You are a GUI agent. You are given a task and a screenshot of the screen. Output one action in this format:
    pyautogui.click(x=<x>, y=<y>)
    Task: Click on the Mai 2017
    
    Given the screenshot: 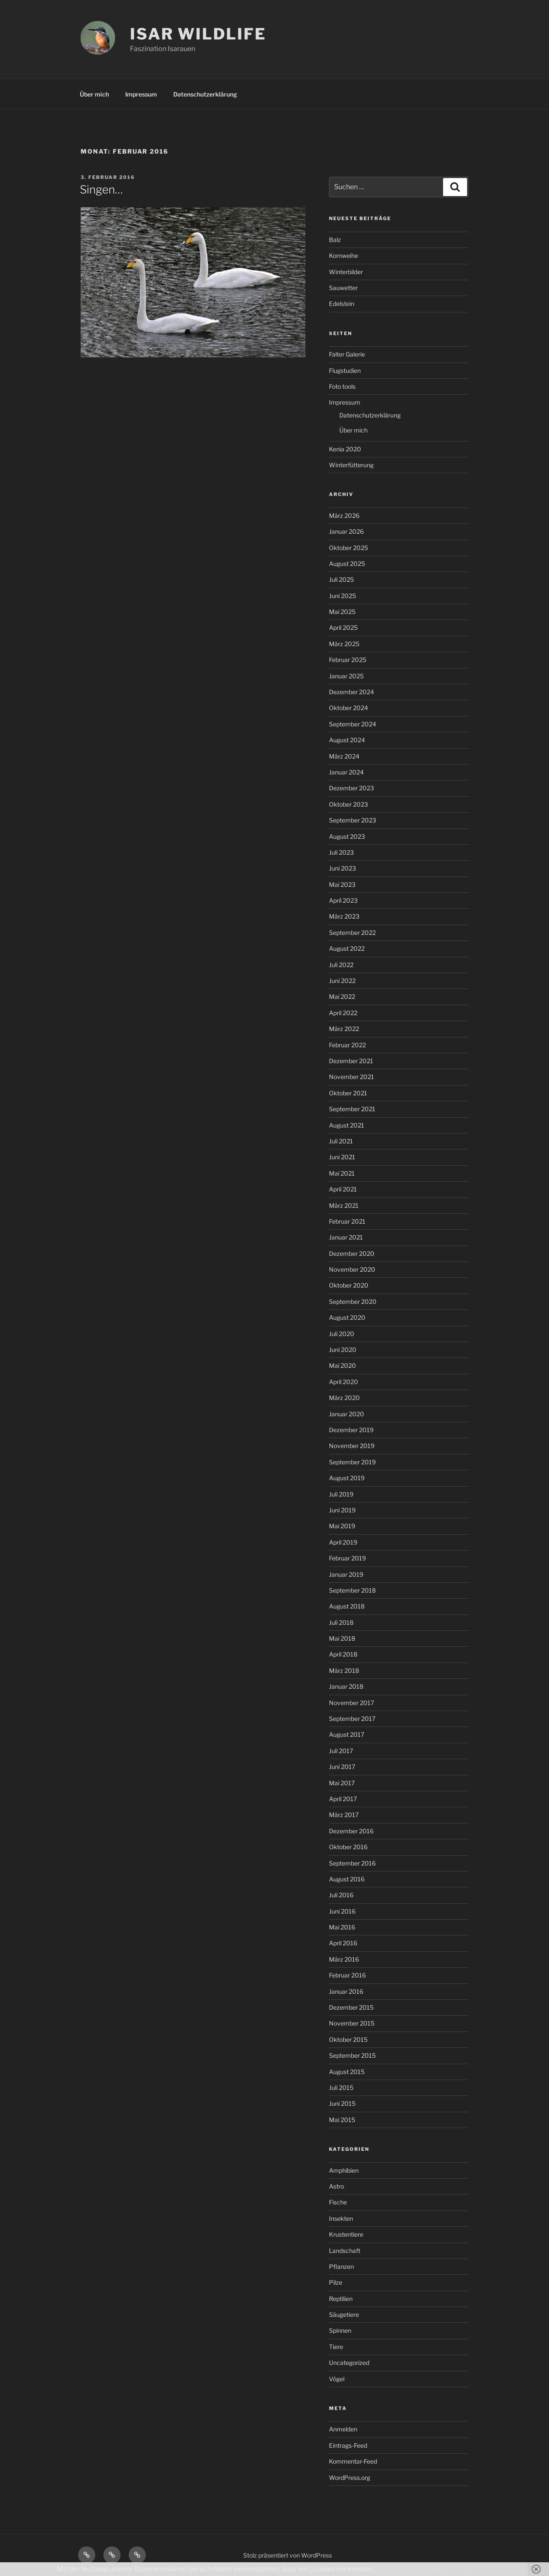 What is the action you would take?
    pyautogui.click(x=342, y=1783)
    